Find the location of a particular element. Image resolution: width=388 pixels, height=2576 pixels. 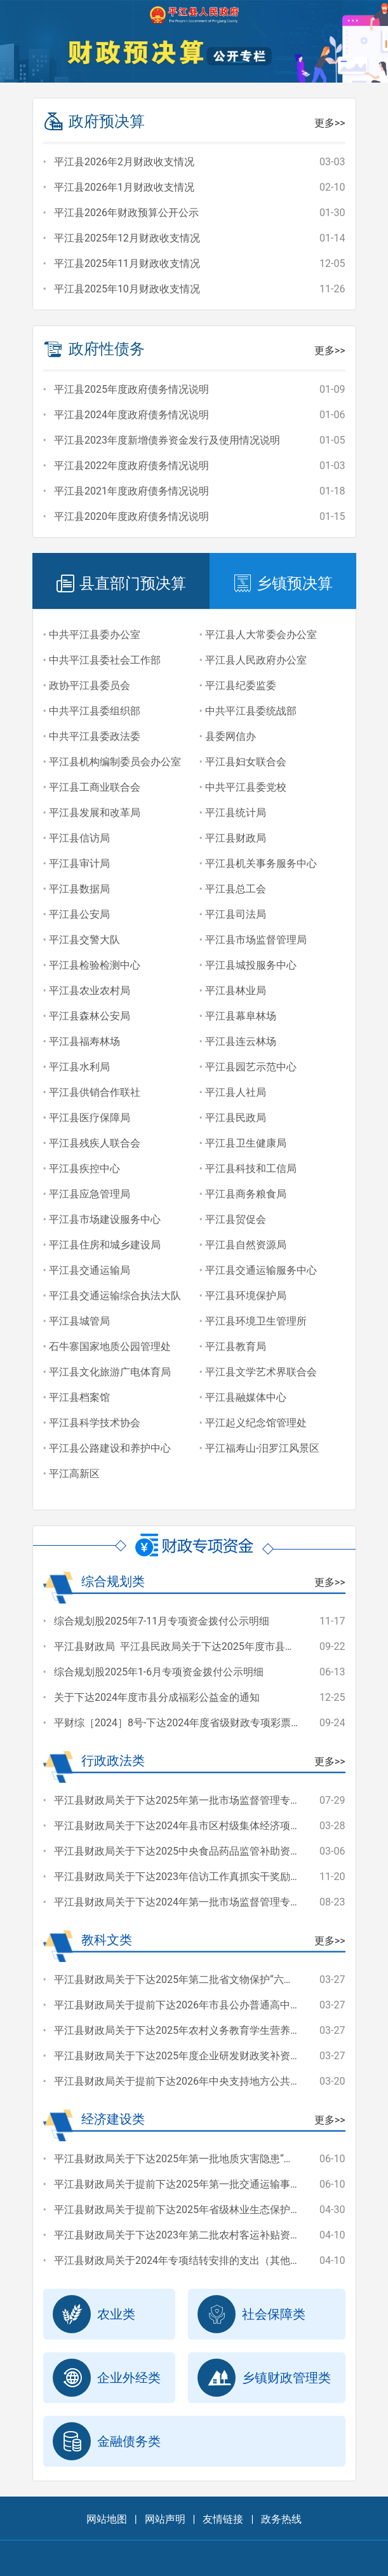

平江县贸促会 is located at coordinates (235, 1219).